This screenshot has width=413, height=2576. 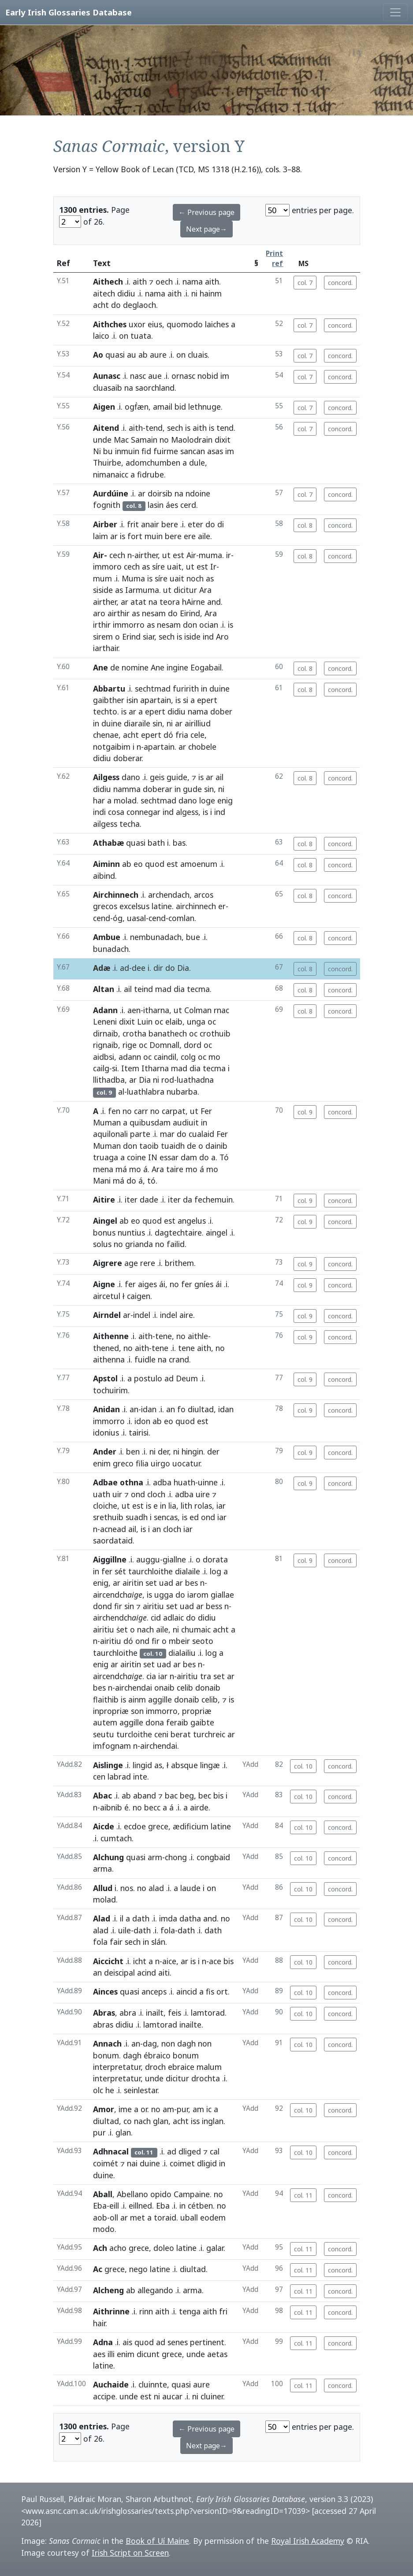 I want to click on im, so click(x=224, y=375).